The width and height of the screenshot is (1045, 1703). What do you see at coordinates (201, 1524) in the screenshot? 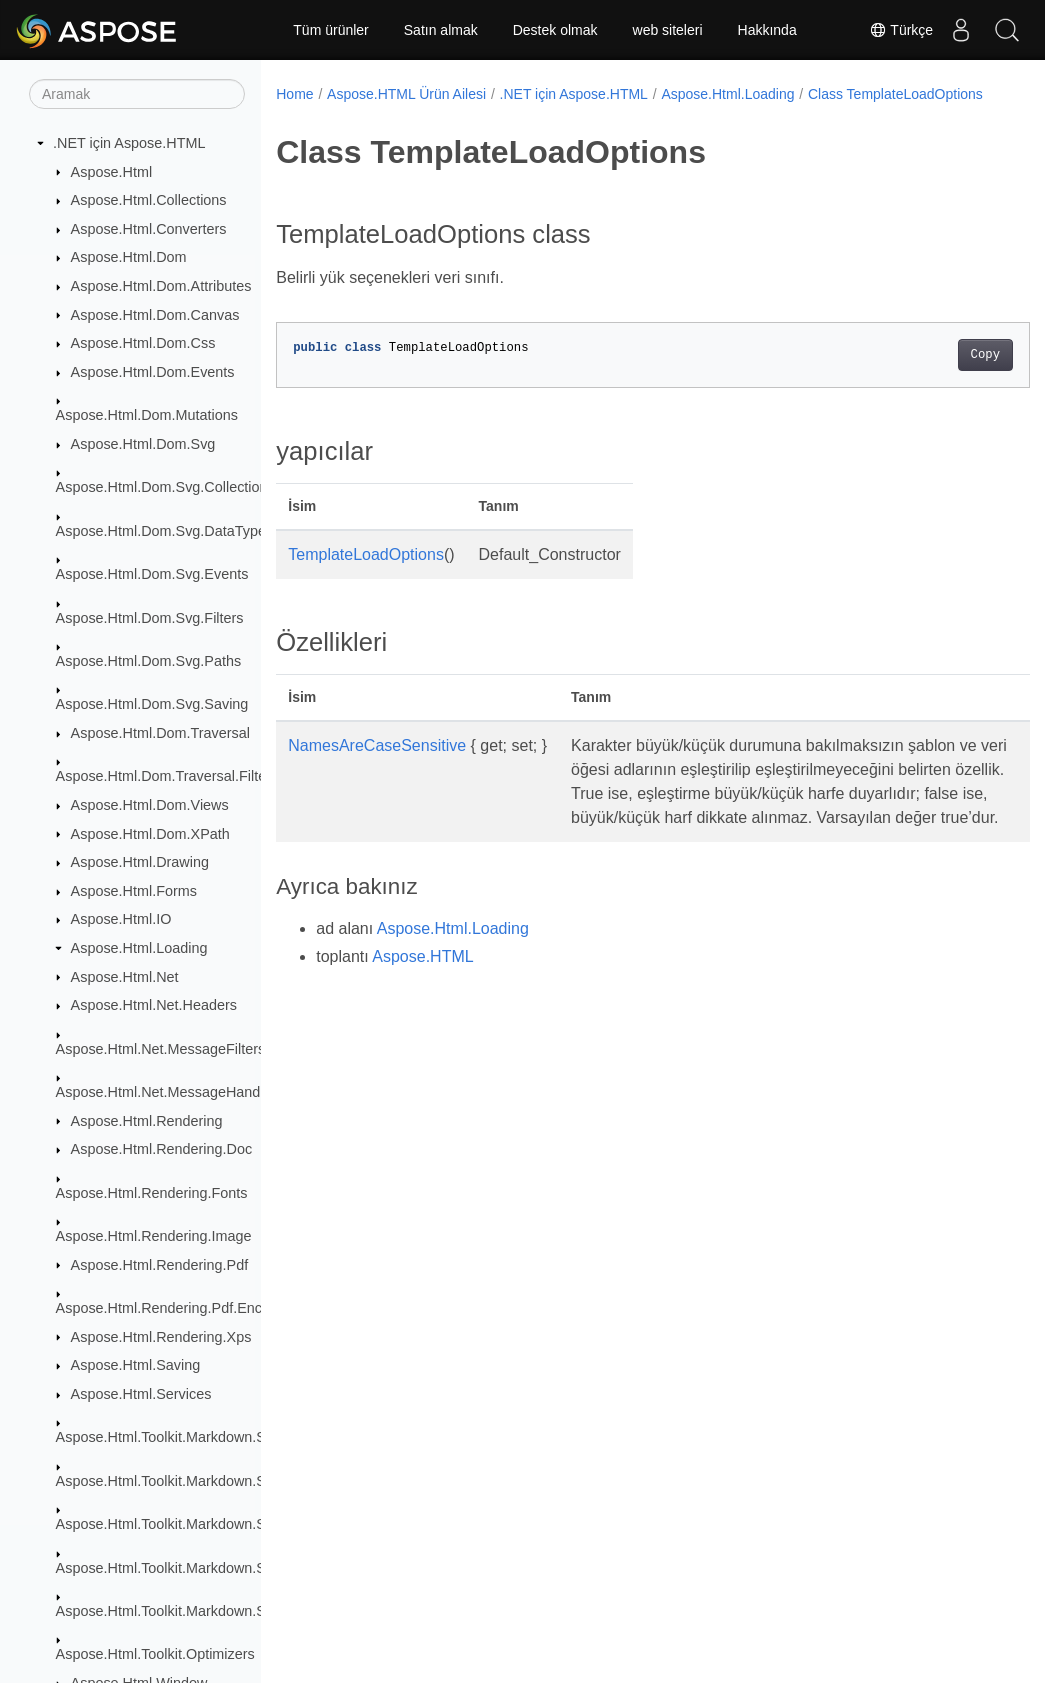
I see `Aspose.Html.Toolkit.Markdown.Syntax.Parser` at bounding box center [201, 1524].